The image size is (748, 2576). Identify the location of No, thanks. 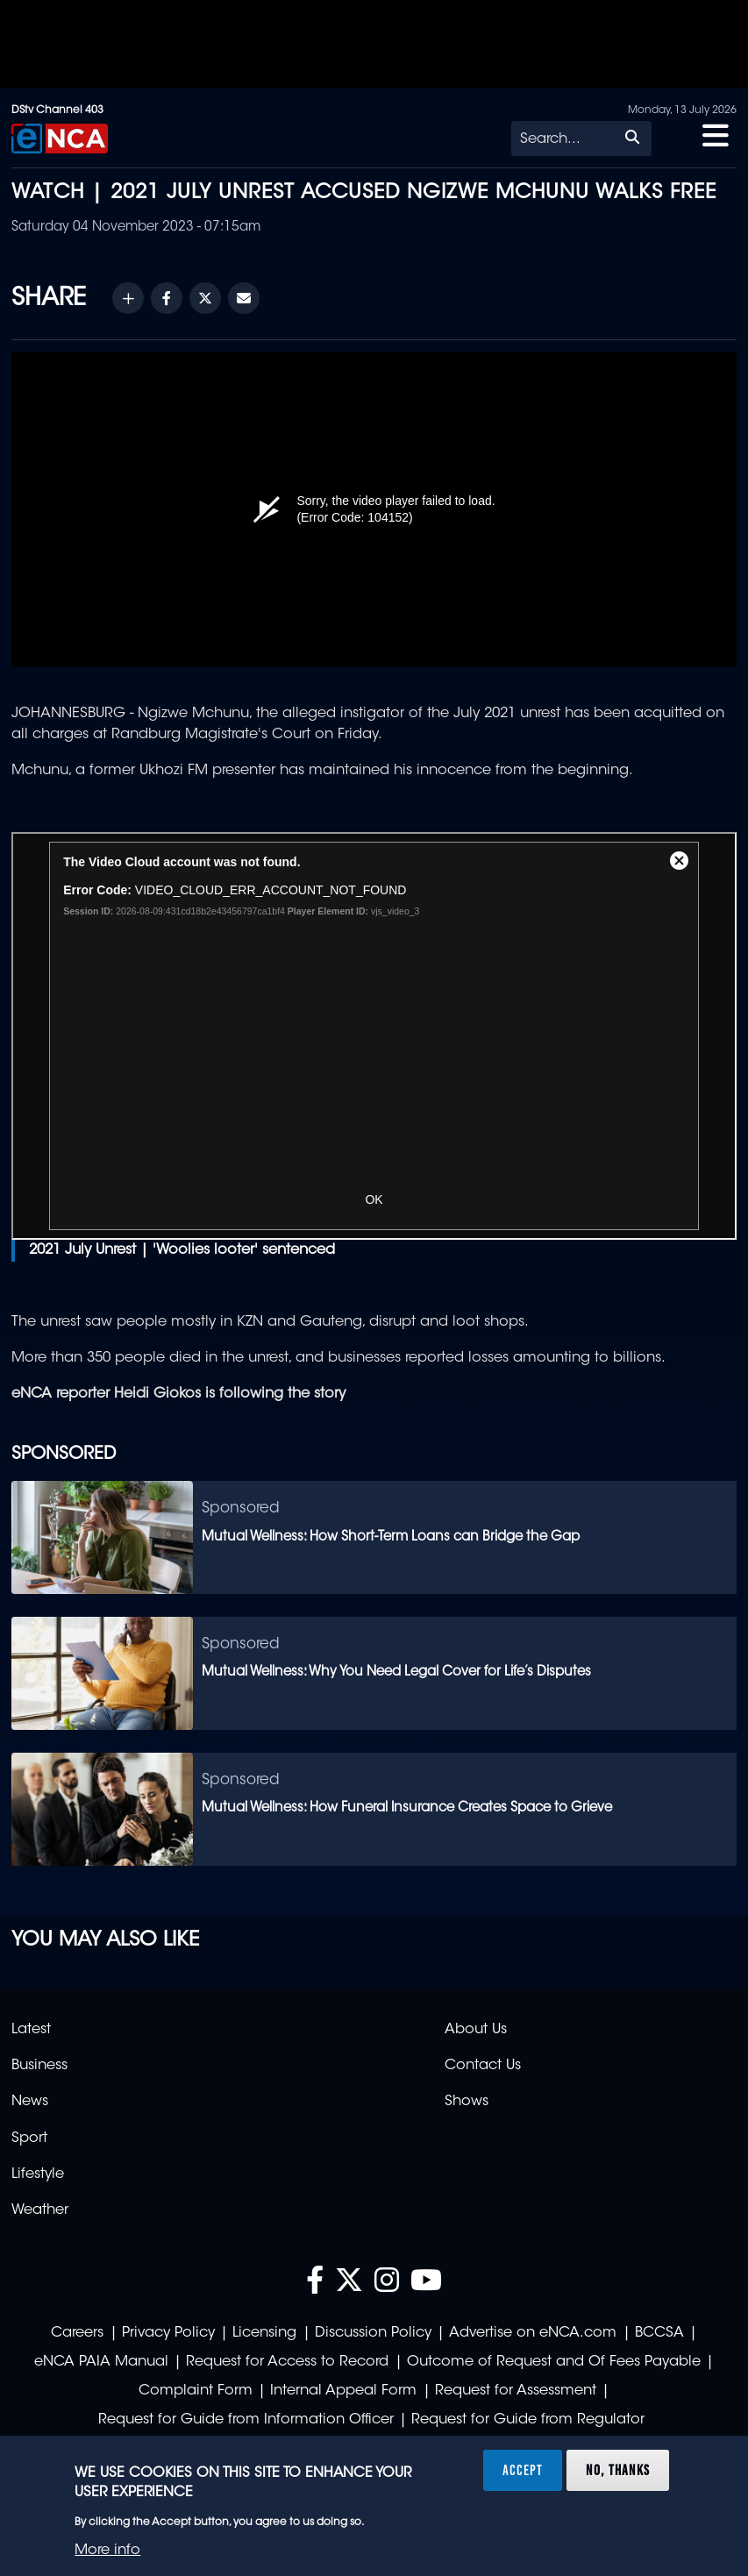
(618, 2470).